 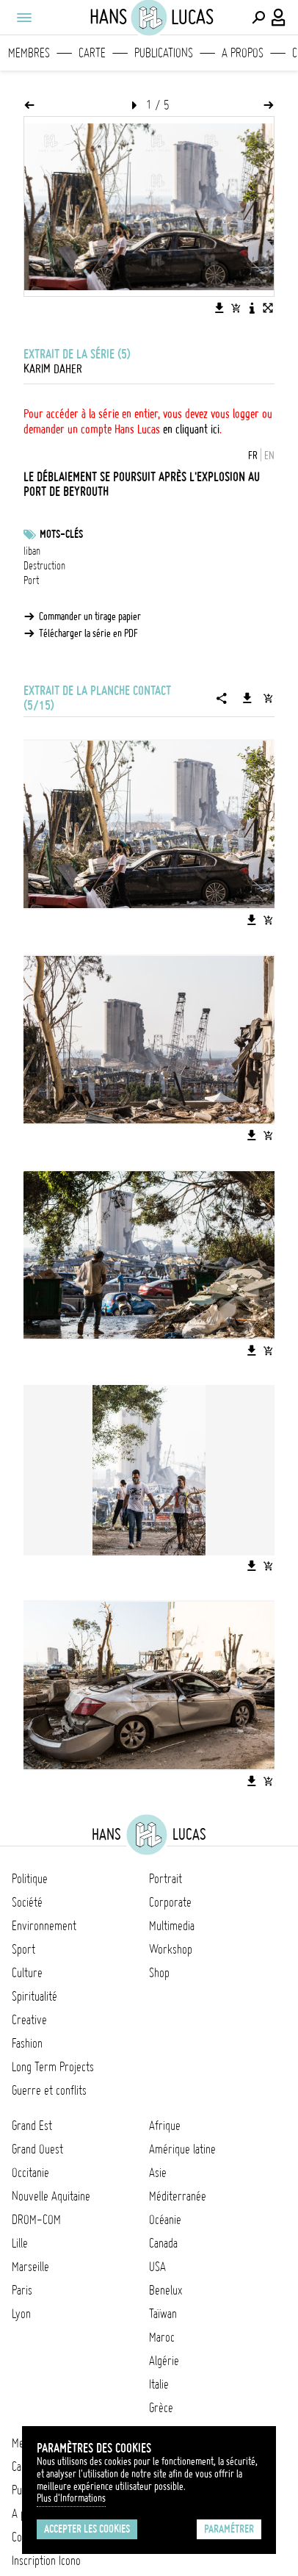 What do you see at coordinates (243, 53) in the screenshot?
I see `A propos` at bounding box center [243, 53].